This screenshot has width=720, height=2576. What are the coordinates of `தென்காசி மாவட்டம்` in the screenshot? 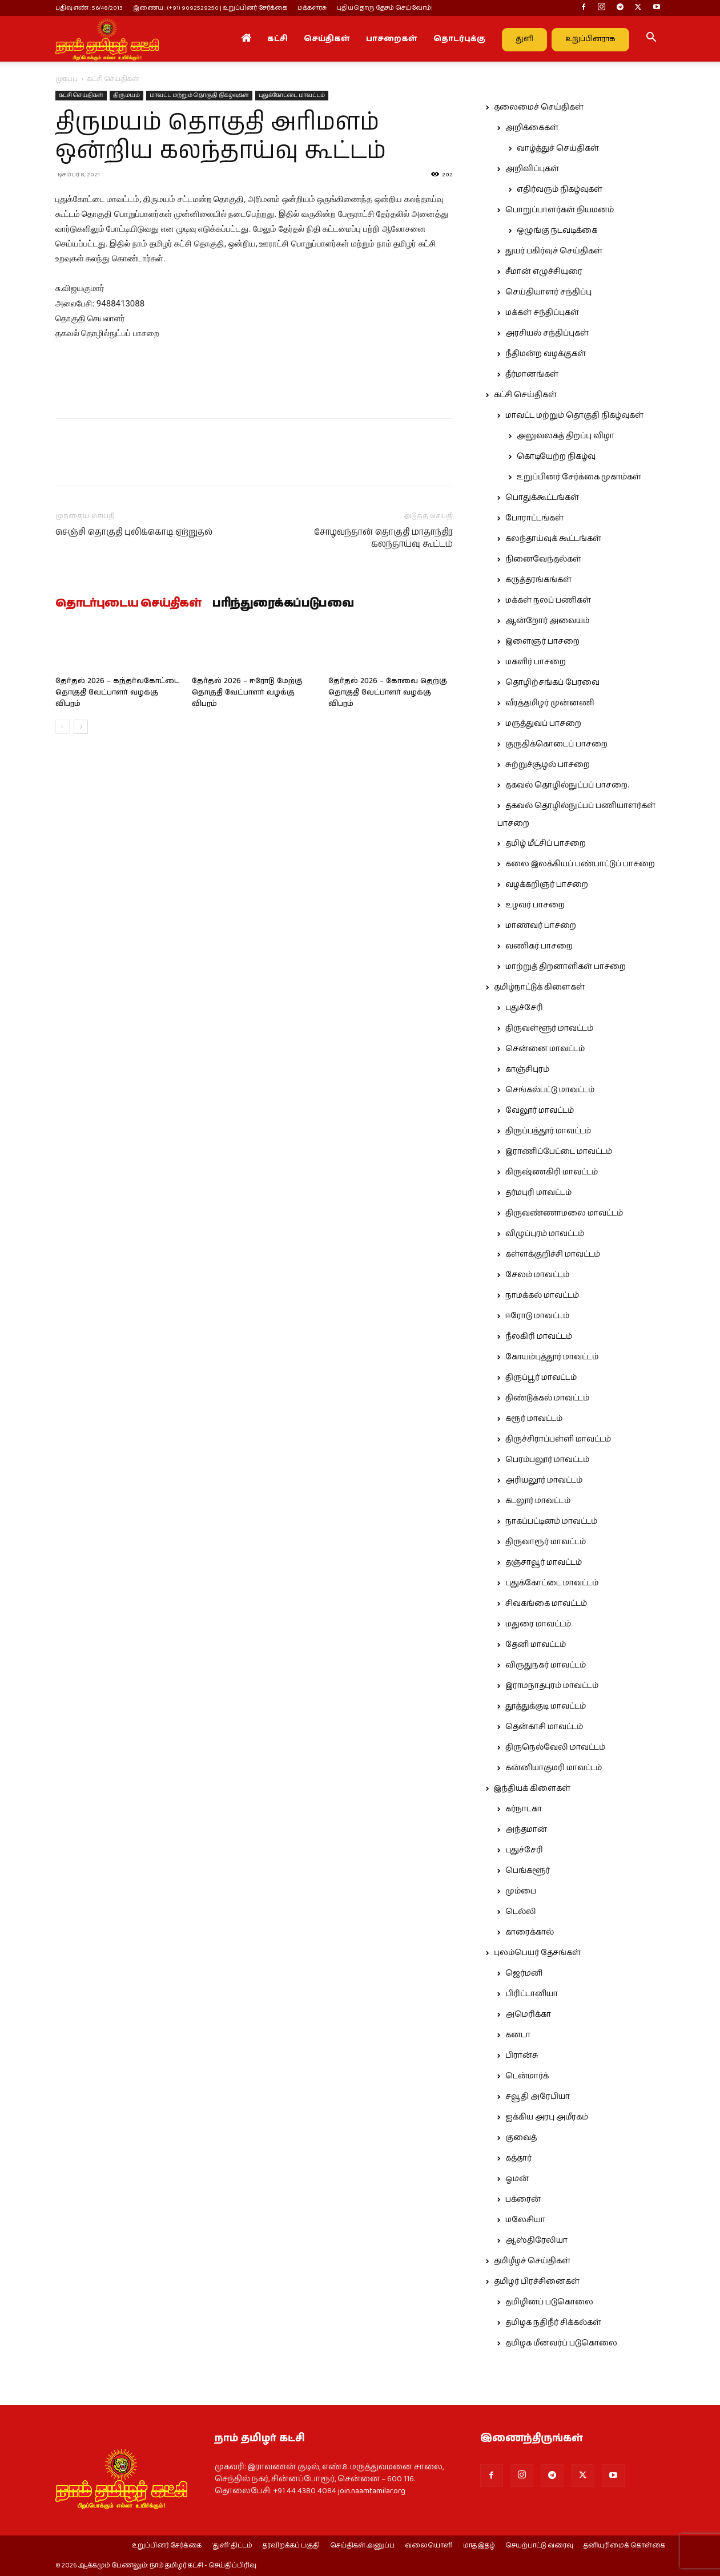 It's located at (544, 1727).